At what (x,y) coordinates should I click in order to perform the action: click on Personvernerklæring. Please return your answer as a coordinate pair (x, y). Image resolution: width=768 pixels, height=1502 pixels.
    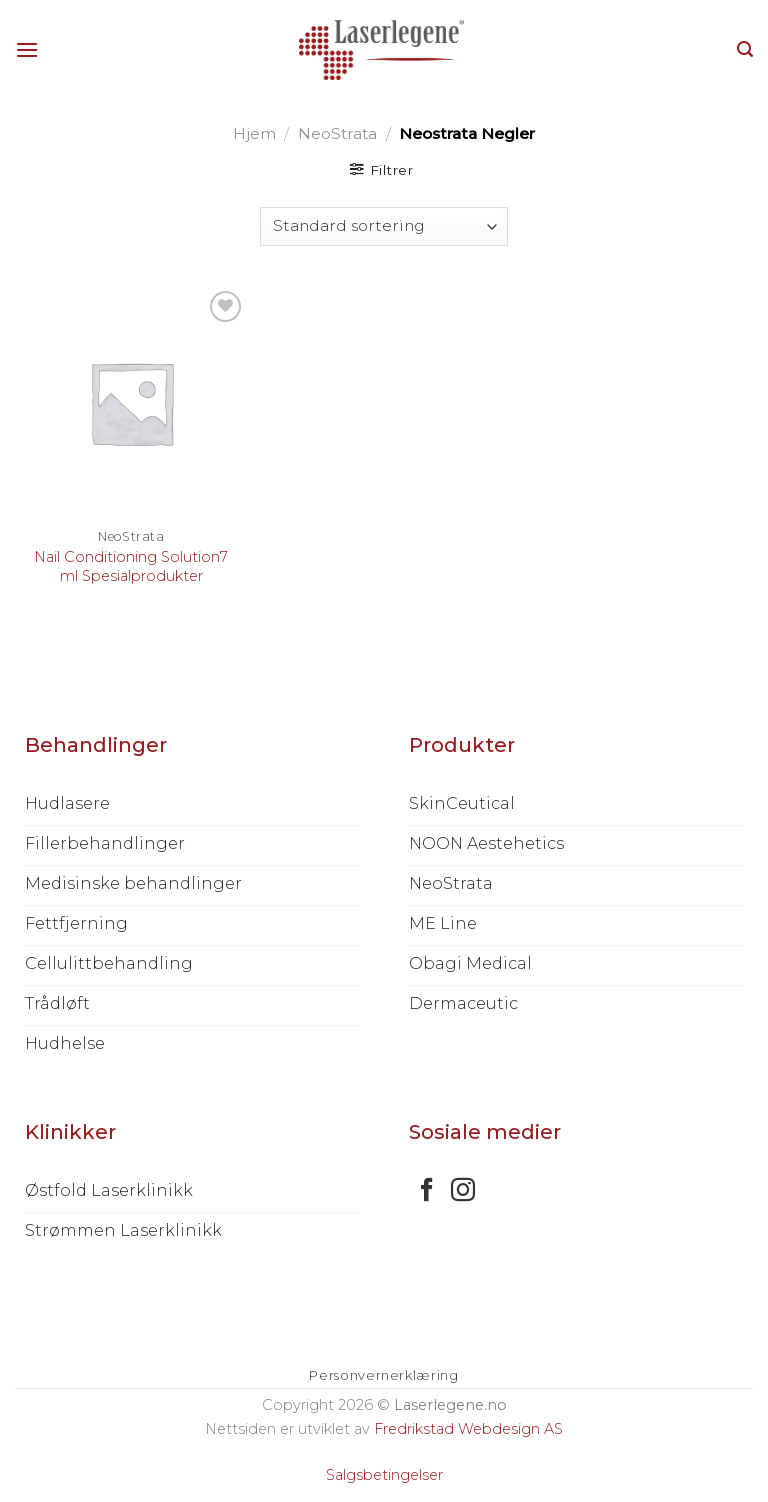
    Looking at the image, I should click on (383, 1375).